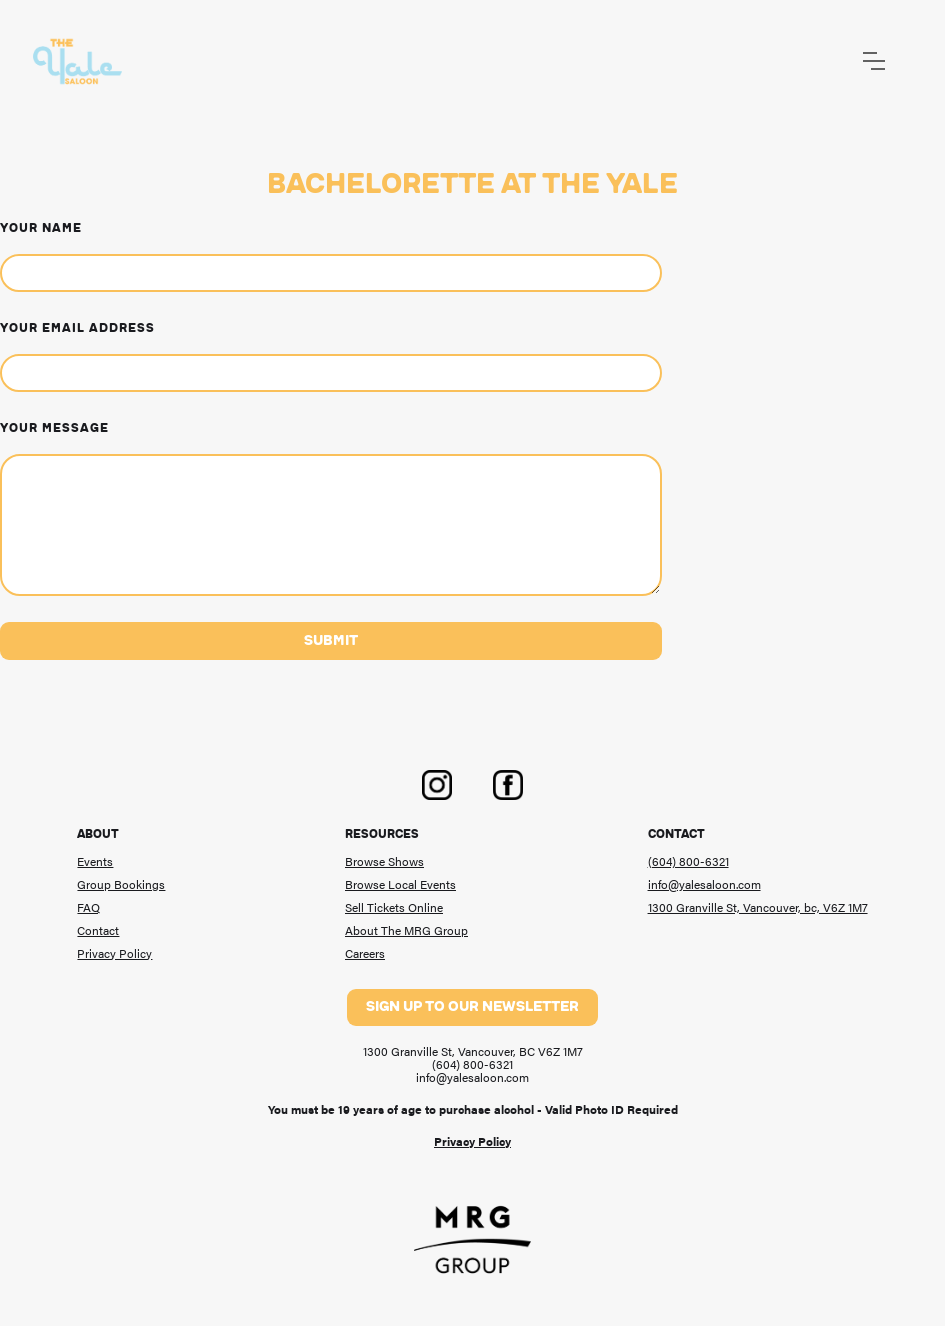 This screenshot has height=1326, width=945. I want to click on 1300 Granville St, Vancouver, bc, V6Z 1M7, so click(758, 908).